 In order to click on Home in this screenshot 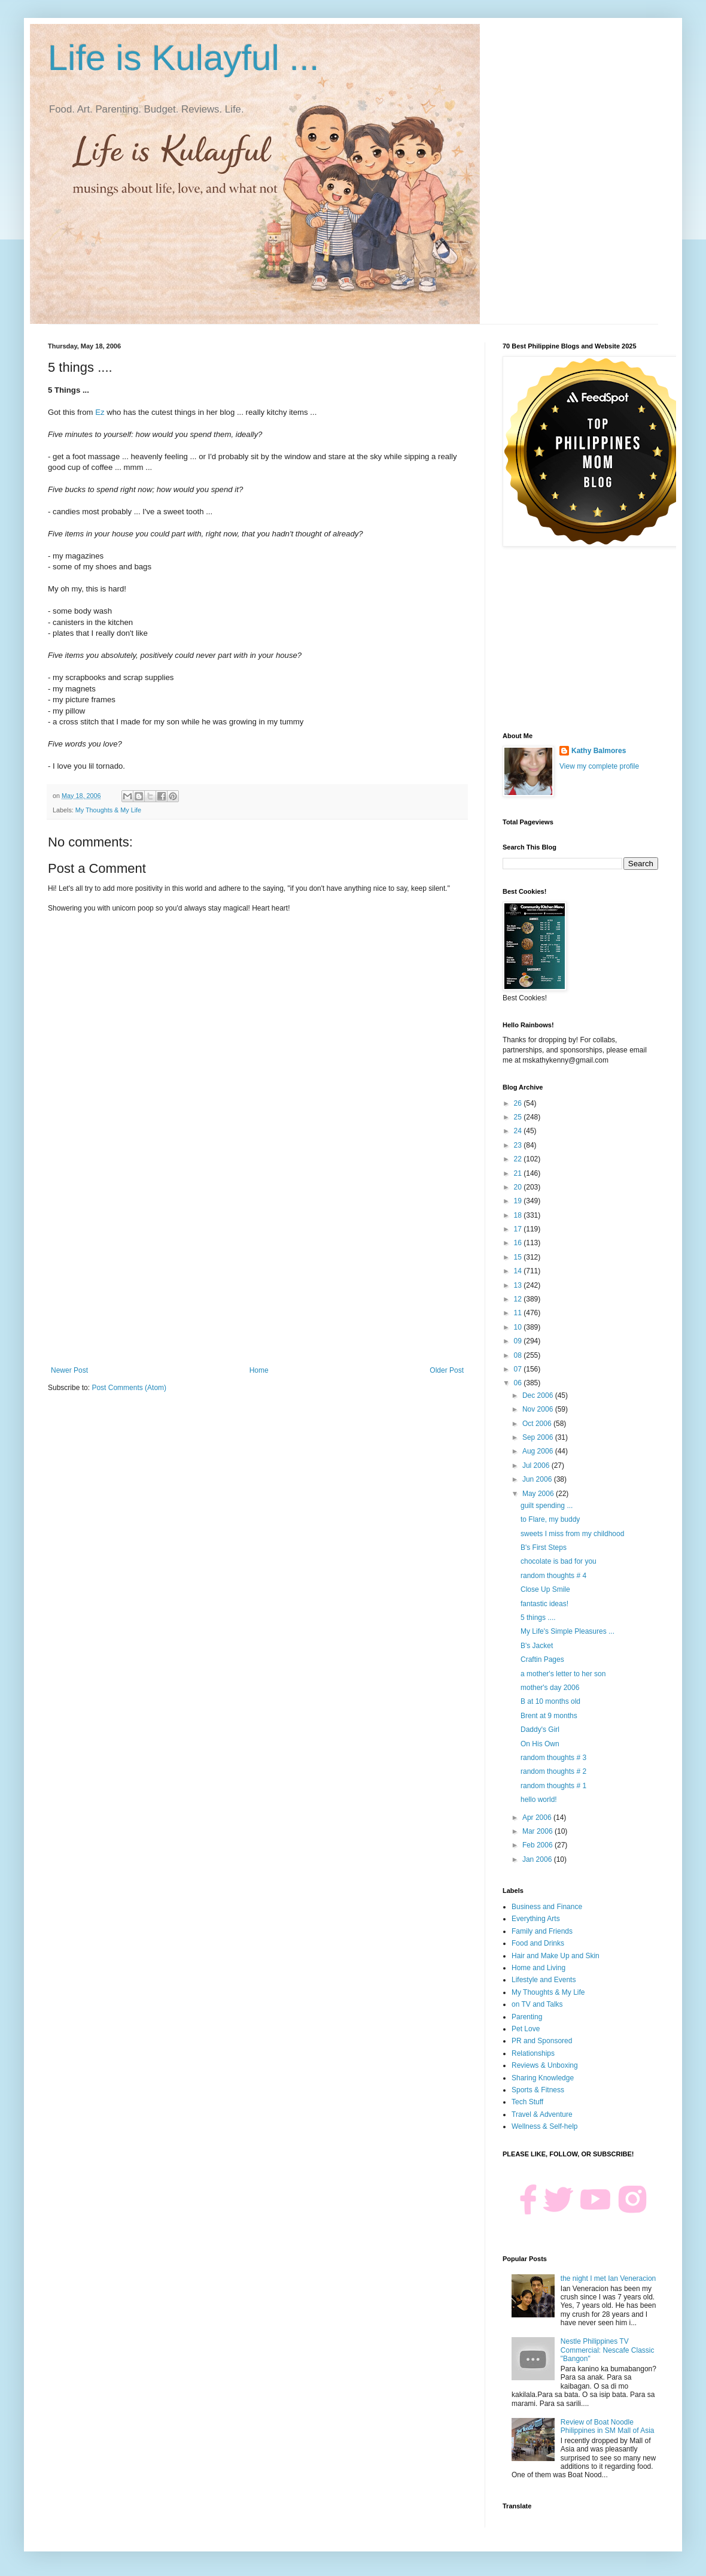, I will do `click(259, 1370)`.